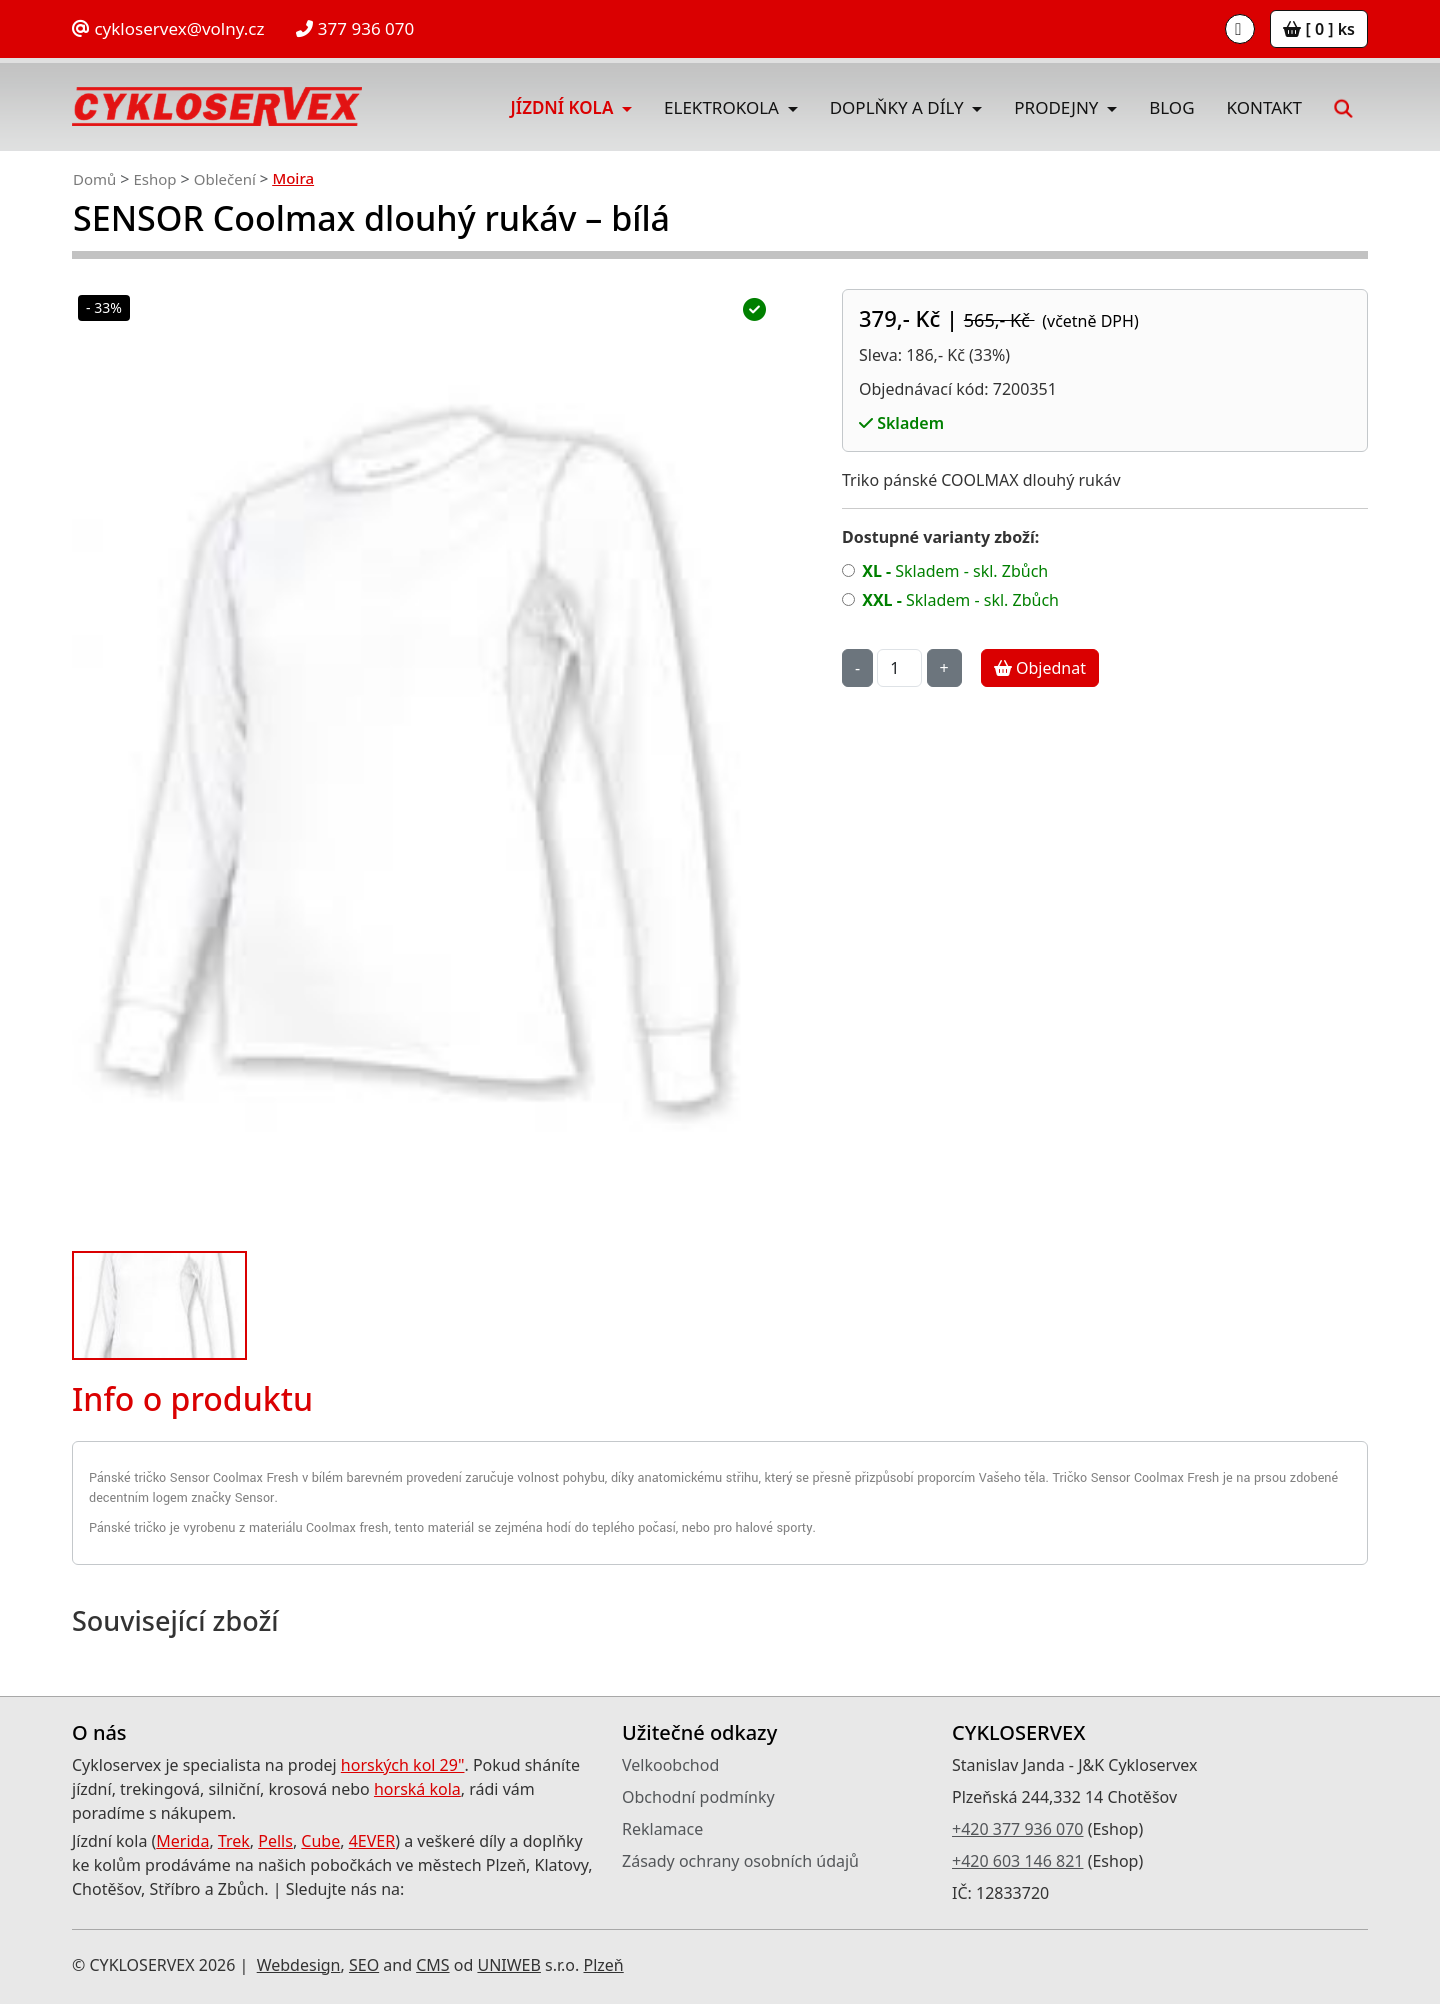 Image resolution: width=1440 pixels, height=2004 pixels. I want to click on cykloservex@volny.cz, so click(168, 28).